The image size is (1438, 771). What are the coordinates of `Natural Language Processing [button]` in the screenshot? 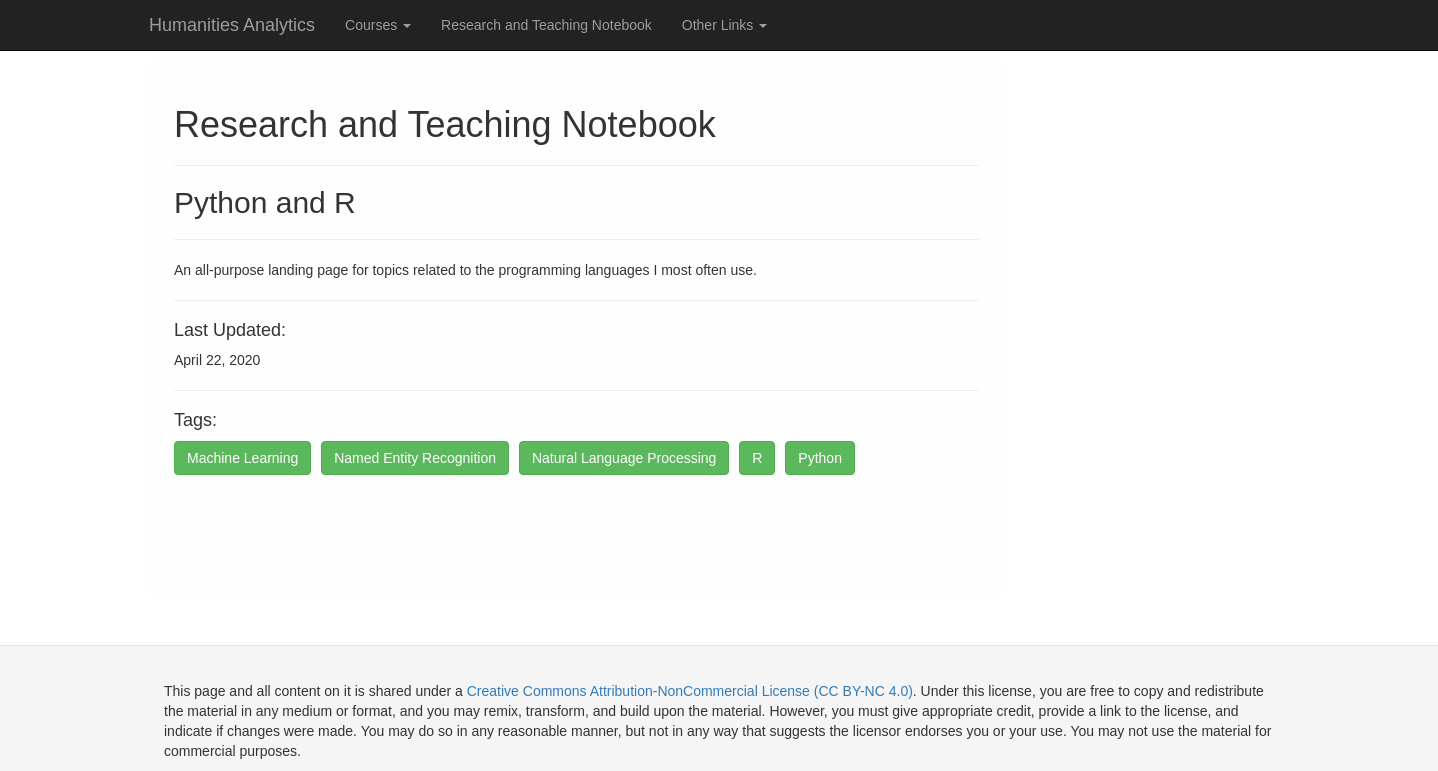 It's located at (624, 458).